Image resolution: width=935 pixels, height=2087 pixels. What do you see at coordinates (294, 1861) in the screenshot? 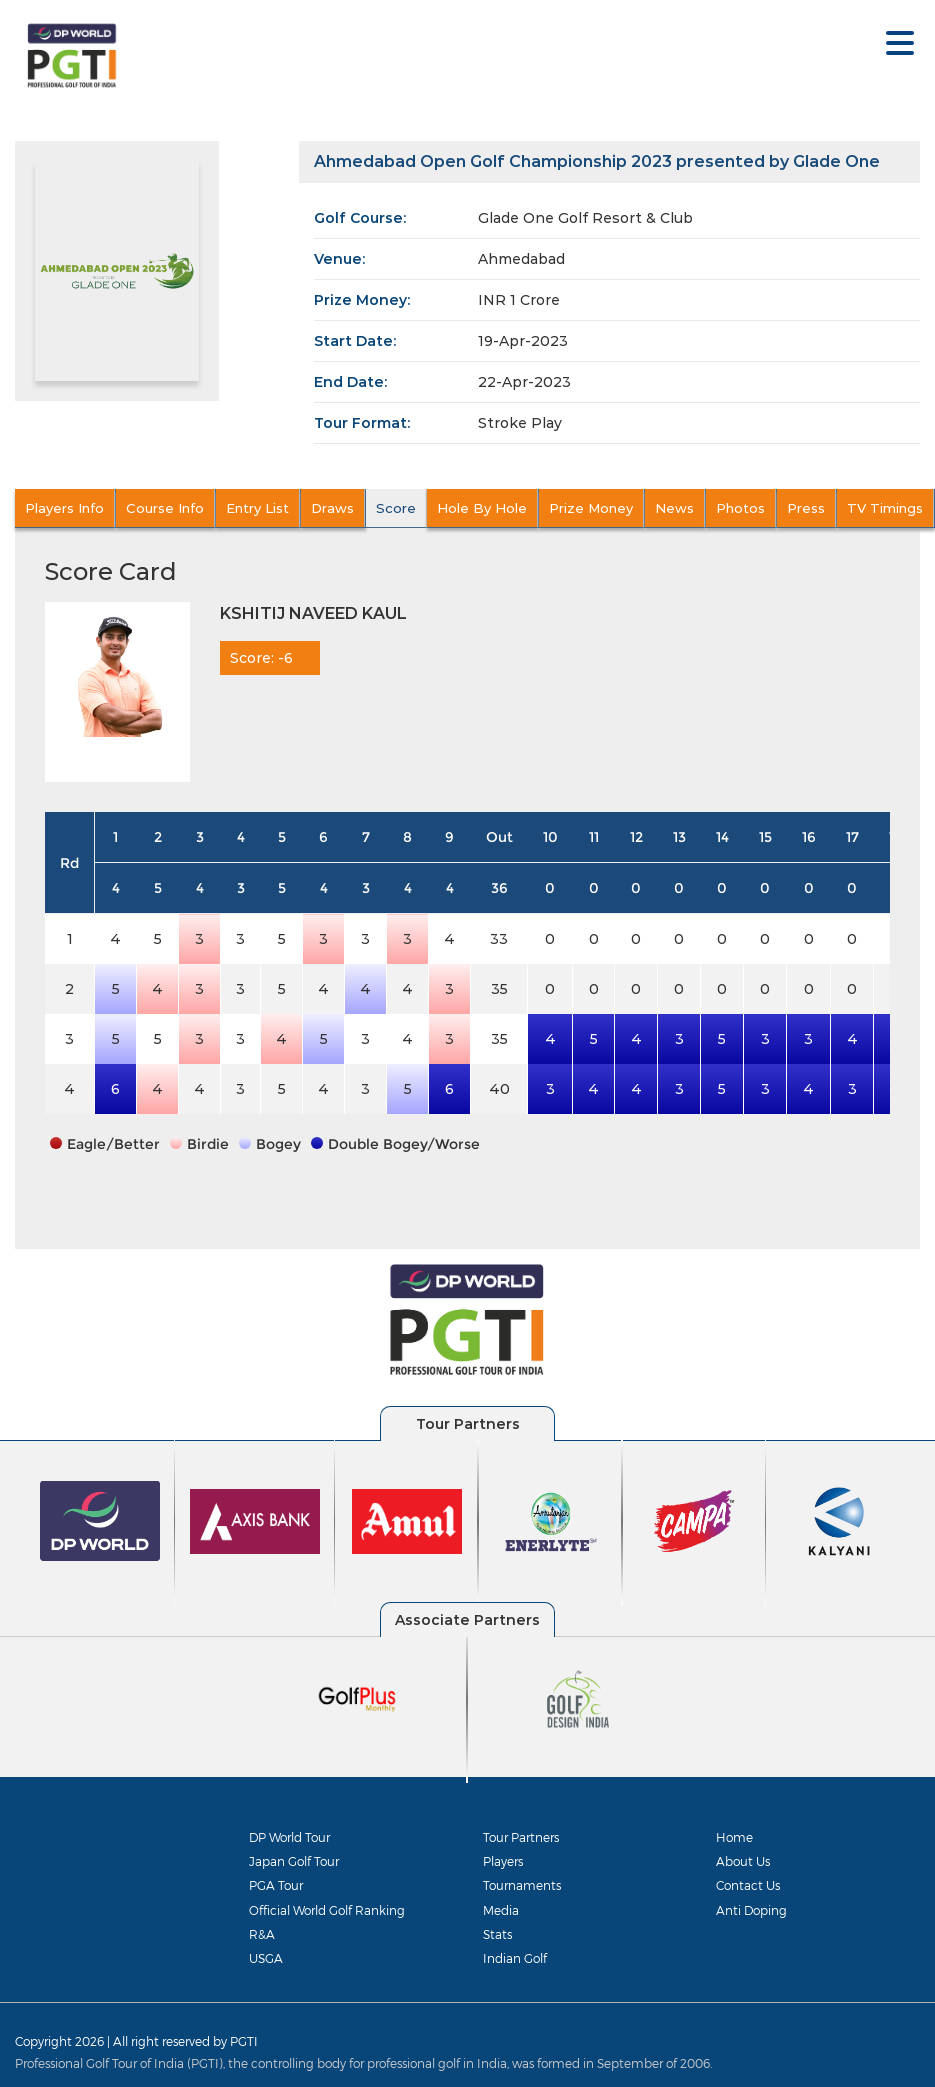
I see `Japan Golf Tour` at bounding box center [294, 1861].